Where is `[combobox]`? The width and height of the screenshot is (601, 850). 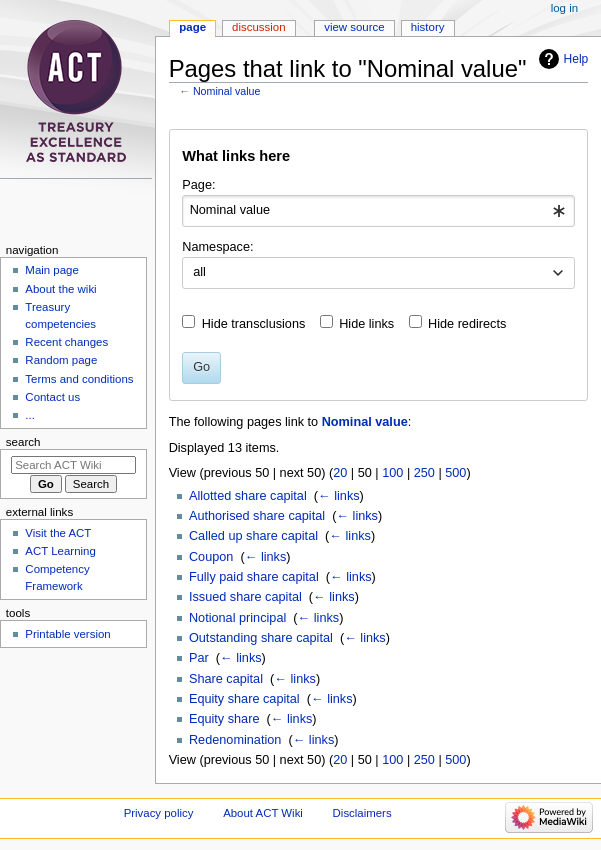
[combobox] is located at coordinates (378, 211).